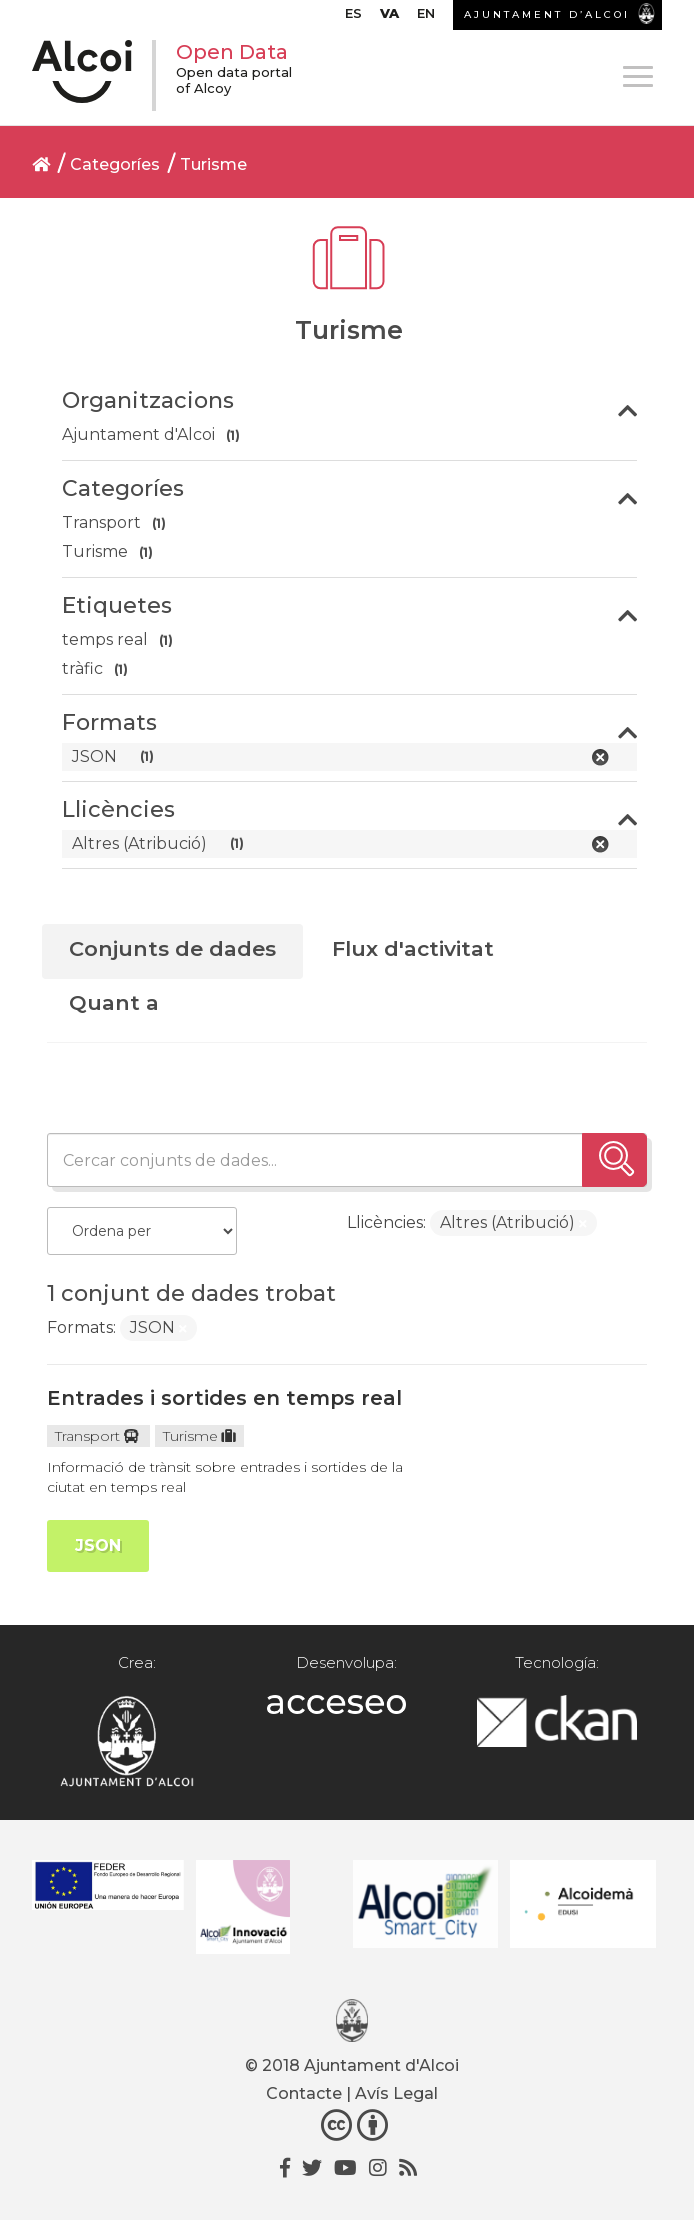 The width and height of the screenshot is (694, 2220). Describe the element at coordinates (413, 948) in the screenshot. I see `Flux d'activitat` at that location.